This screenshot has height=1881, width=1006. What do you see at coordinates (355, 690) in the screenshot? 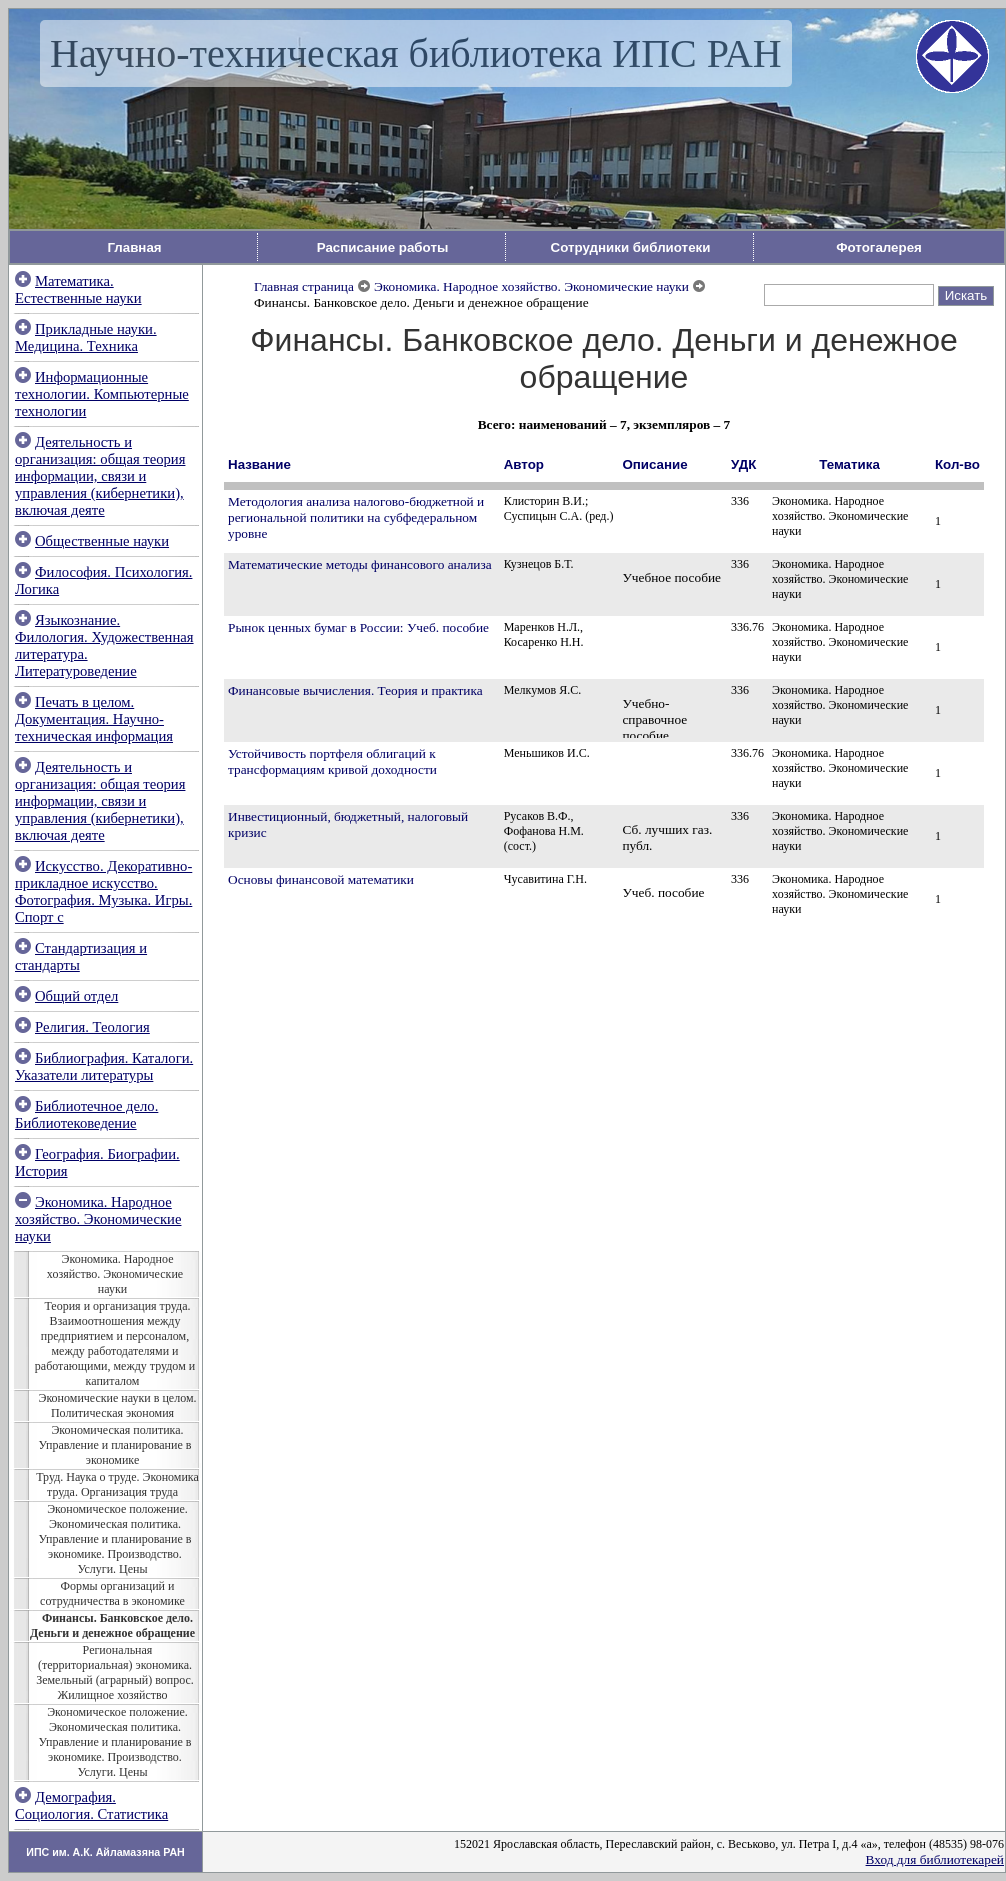
I see `Финансовые вычисления. Теория и практика` at bounding box center [355, 690].